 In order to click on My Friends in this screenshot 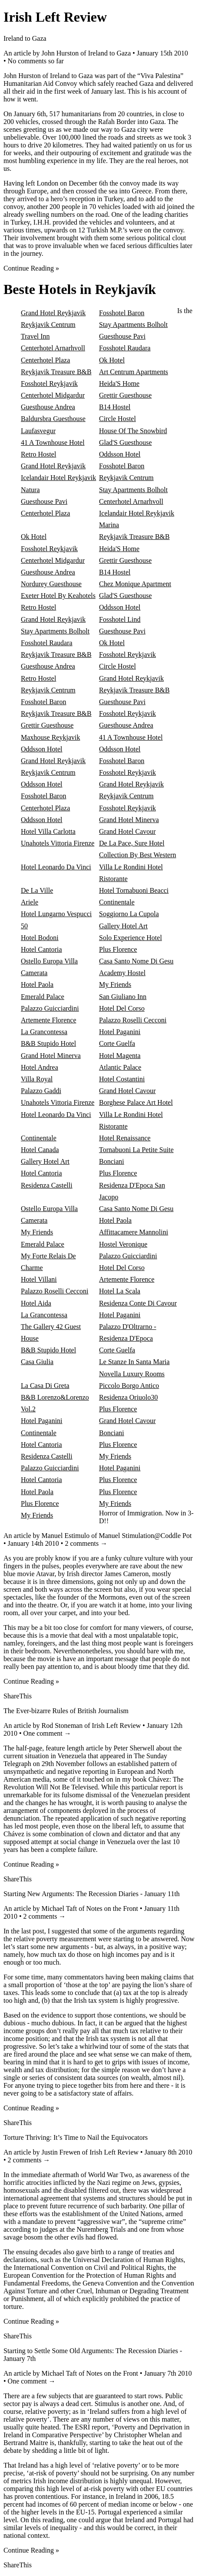, I will do `click(115, 984)`.